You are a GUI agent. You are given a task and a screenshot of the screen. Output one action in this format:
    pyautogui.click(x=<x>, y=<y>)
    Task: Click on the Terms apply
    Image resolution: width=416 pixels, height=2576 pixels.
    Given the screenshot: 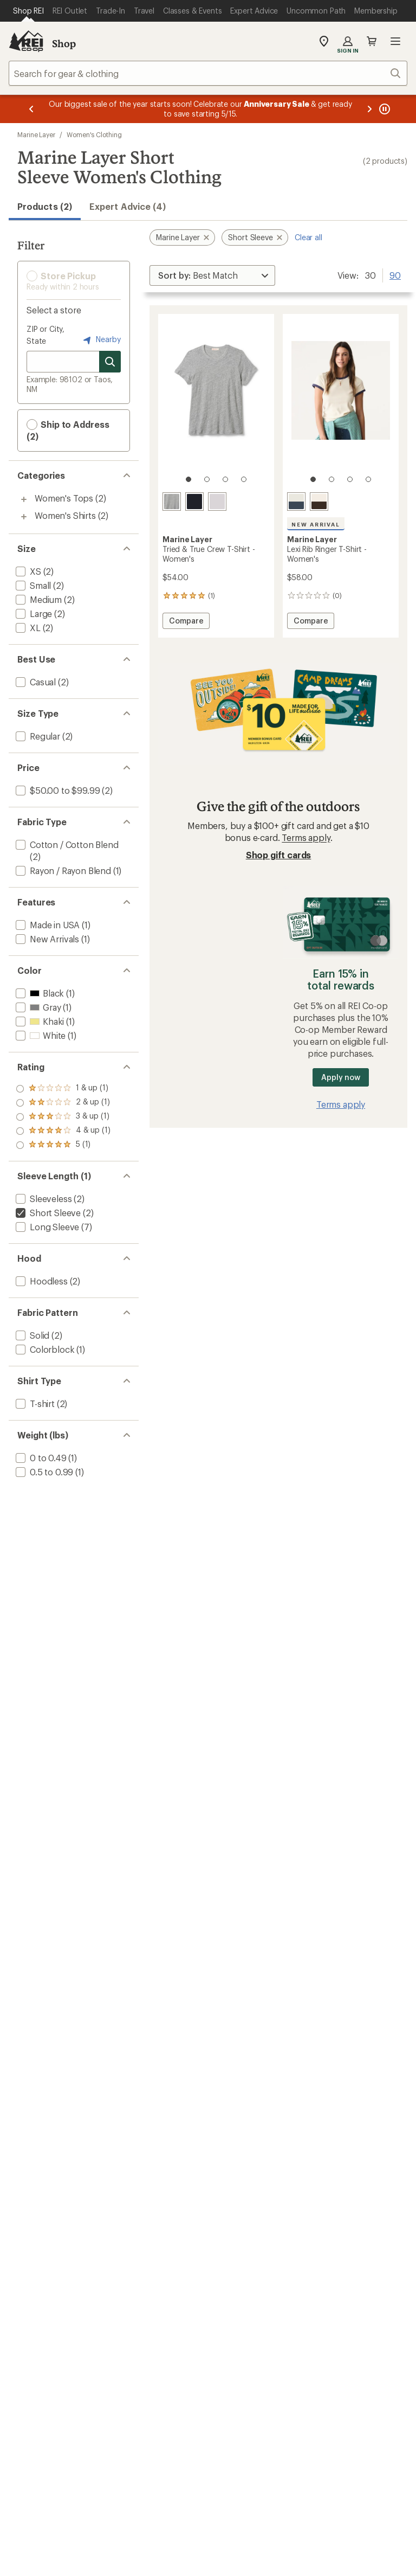 What is the action you would take?
    pyautogui.click(x=306, y=837)
    